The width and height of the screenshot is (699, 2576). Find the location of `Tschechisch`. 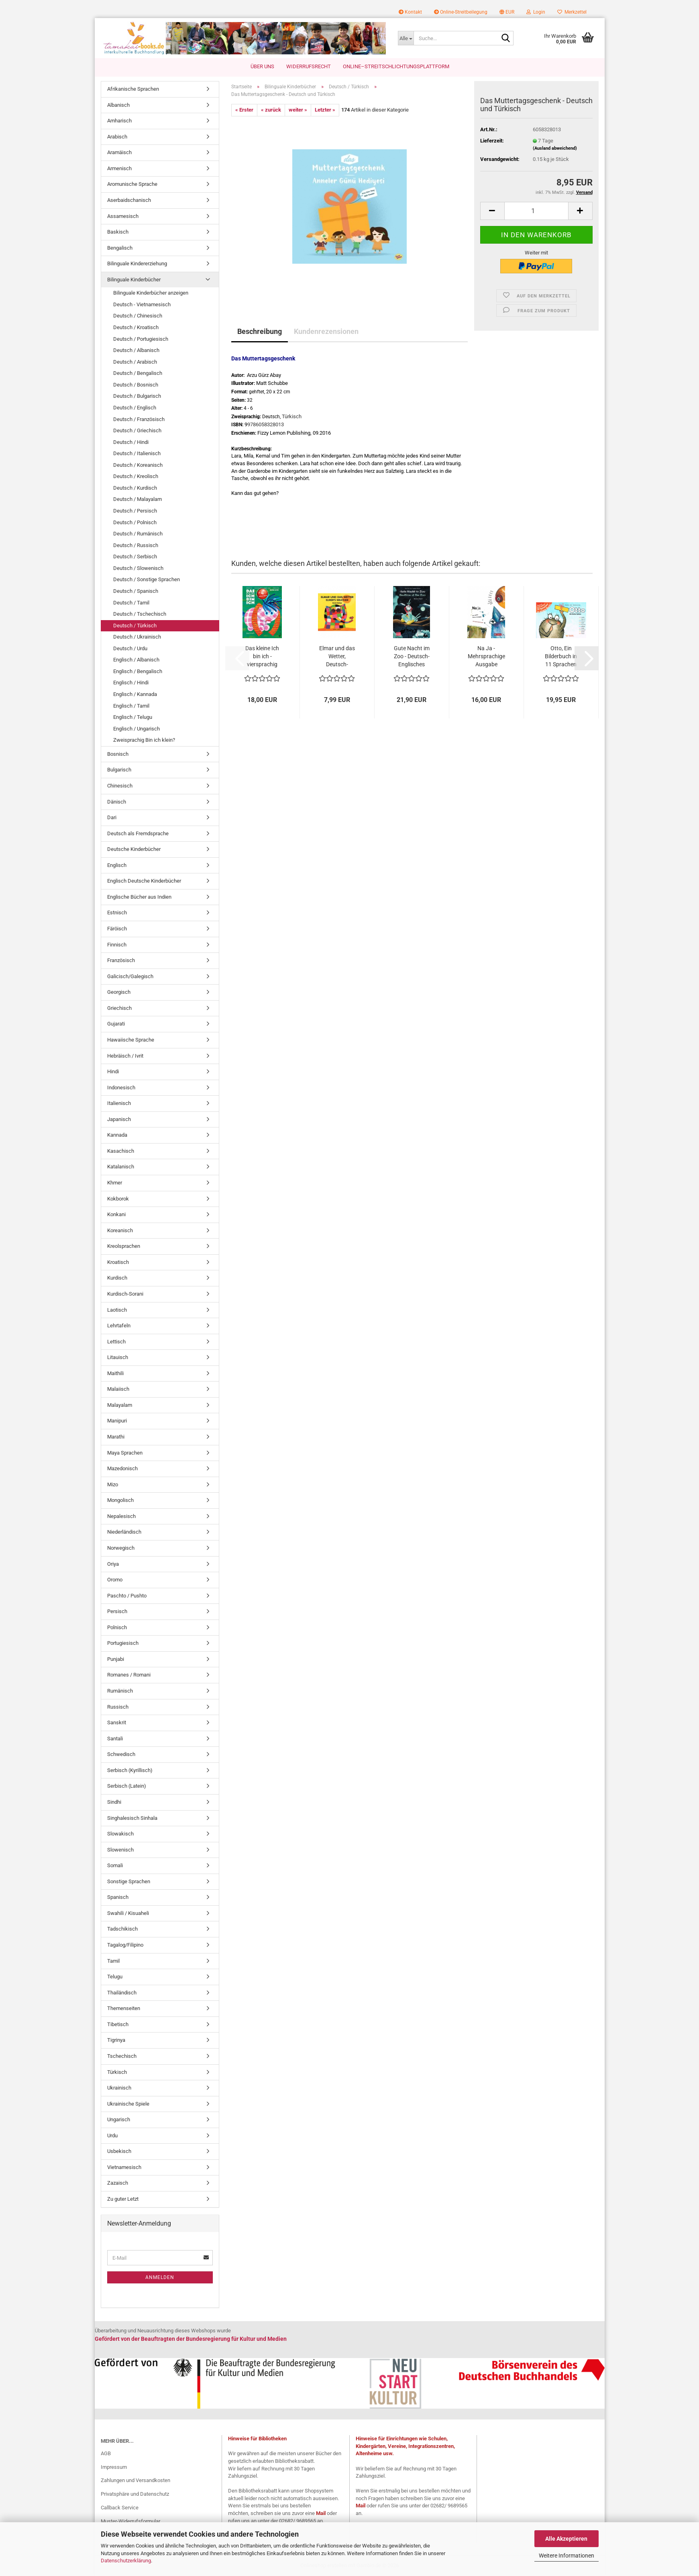

Tschechisch is located at coordinates (122, 2056).